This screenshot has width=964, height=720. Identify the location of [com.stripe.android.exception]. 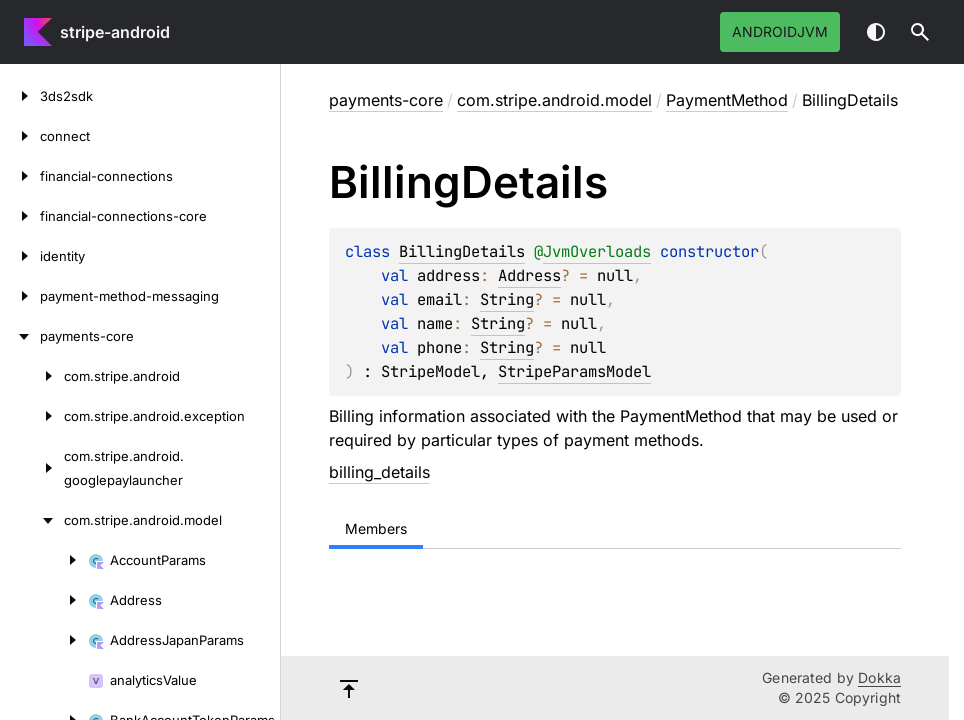
(32, 416).